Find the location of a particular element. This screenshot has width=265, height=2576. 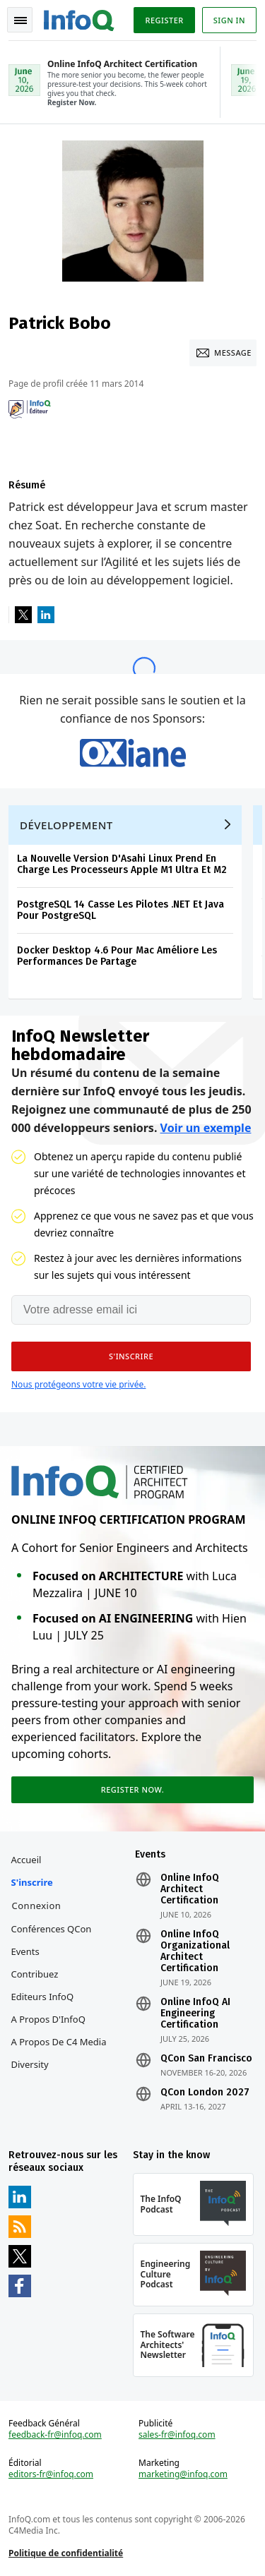

Contribuez is located at coordinates (35, 1974).